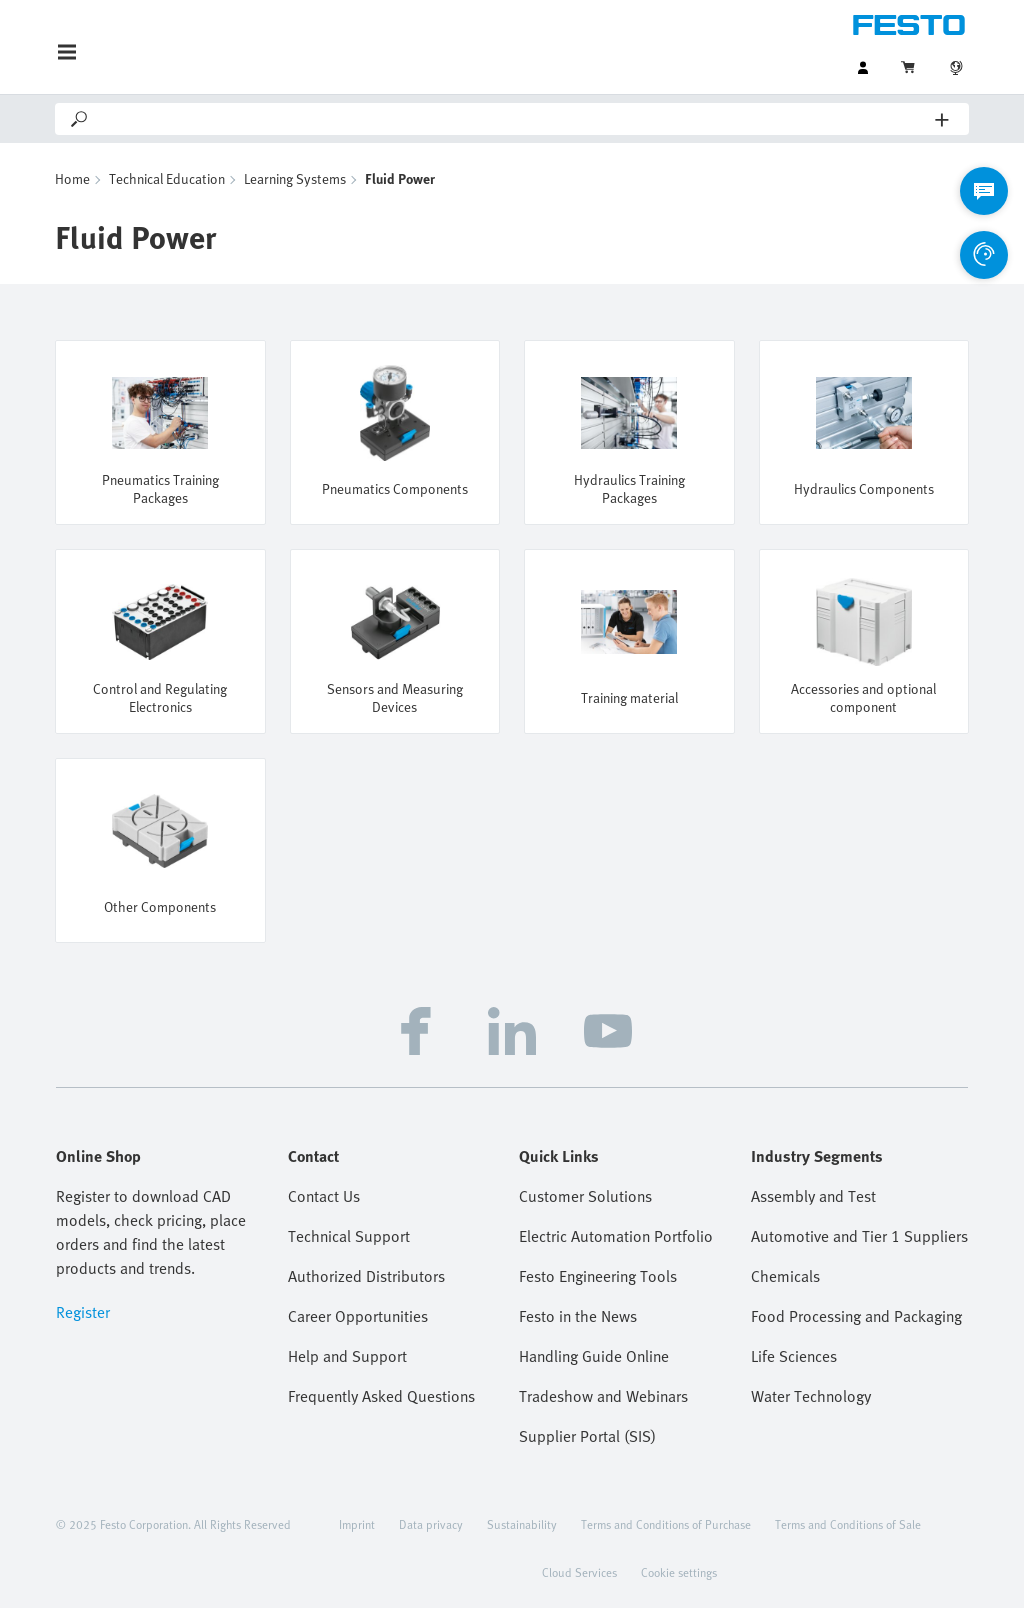  I want to click on Supplier Portal (SIS), so click(587, 1436).